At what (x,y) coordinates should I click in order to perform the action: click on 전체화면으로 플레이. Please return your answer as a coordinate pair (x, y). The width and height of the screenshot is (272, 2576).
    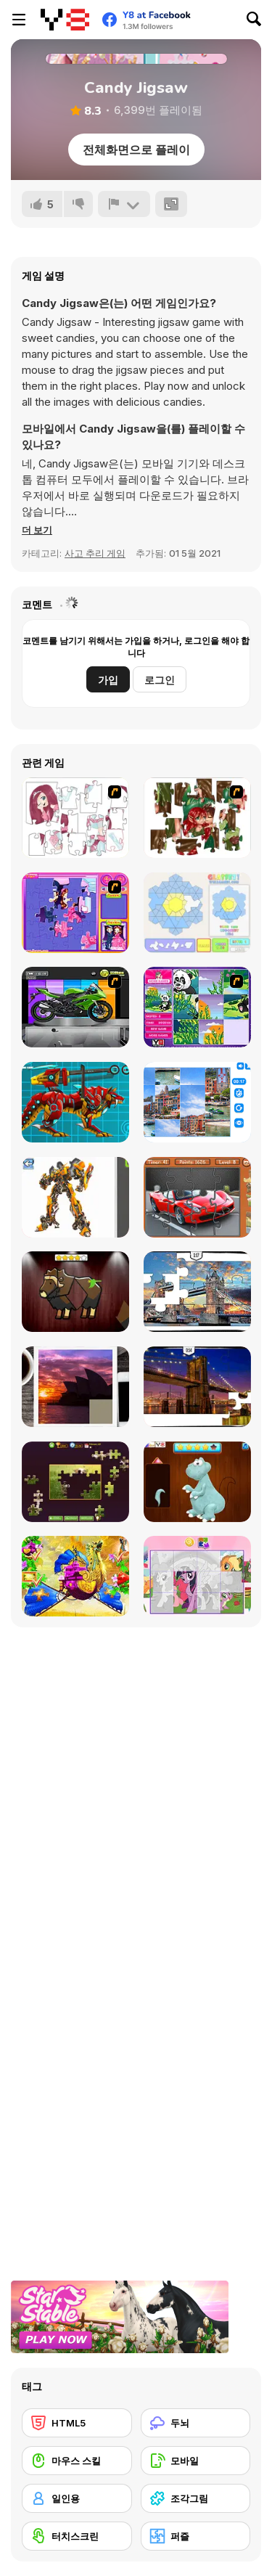
    Looking at the image, I should click on (136, 149).